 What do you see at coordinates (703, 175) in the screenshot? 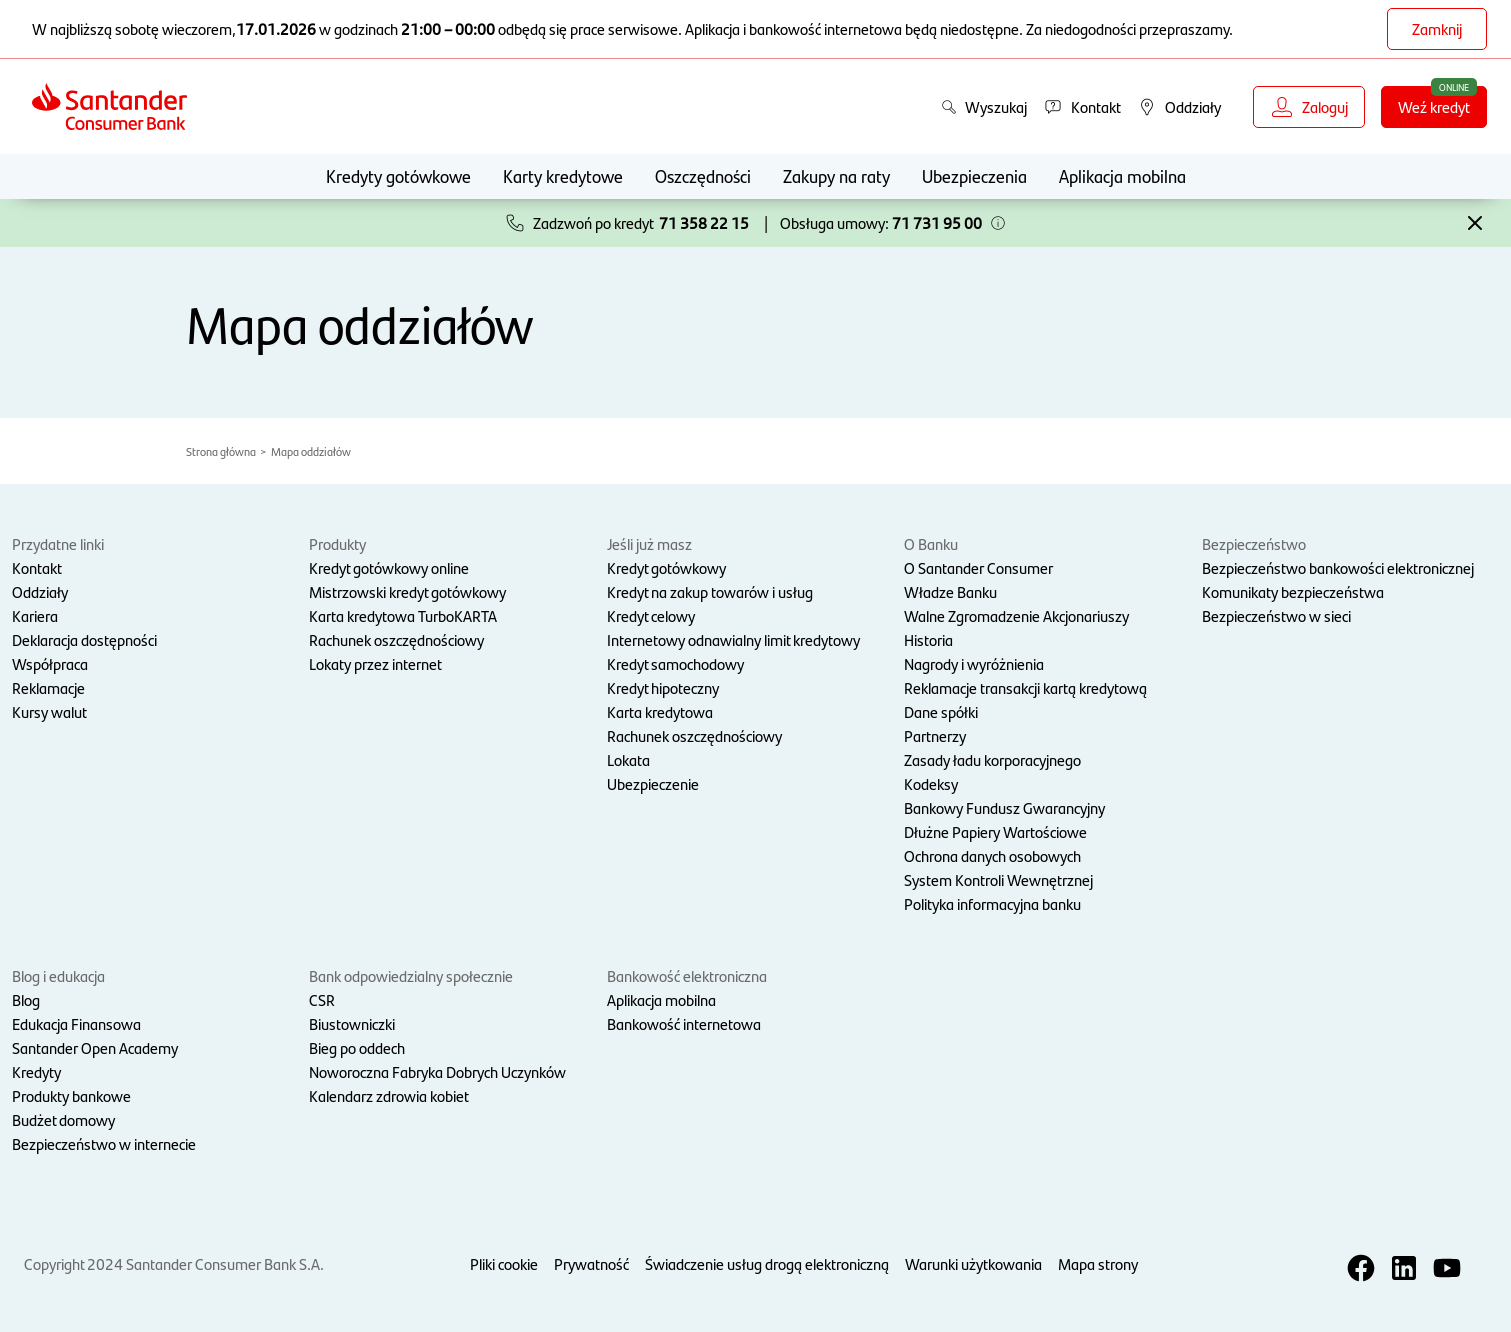
I see `Oszczędności` at bounding box center [703, 175].